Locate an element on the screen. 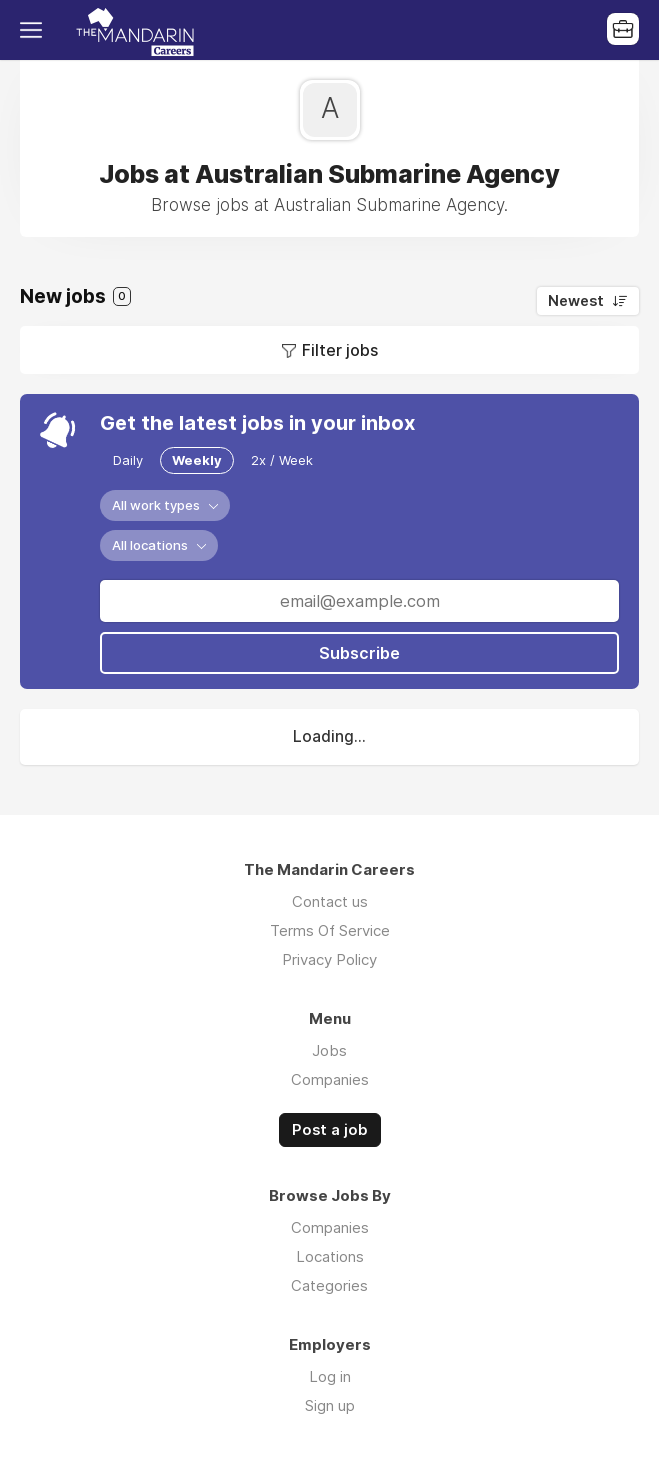 Image resolution: width=659 pixels, height=1460 pixels. Log in is located at coordinates (330, 1376).